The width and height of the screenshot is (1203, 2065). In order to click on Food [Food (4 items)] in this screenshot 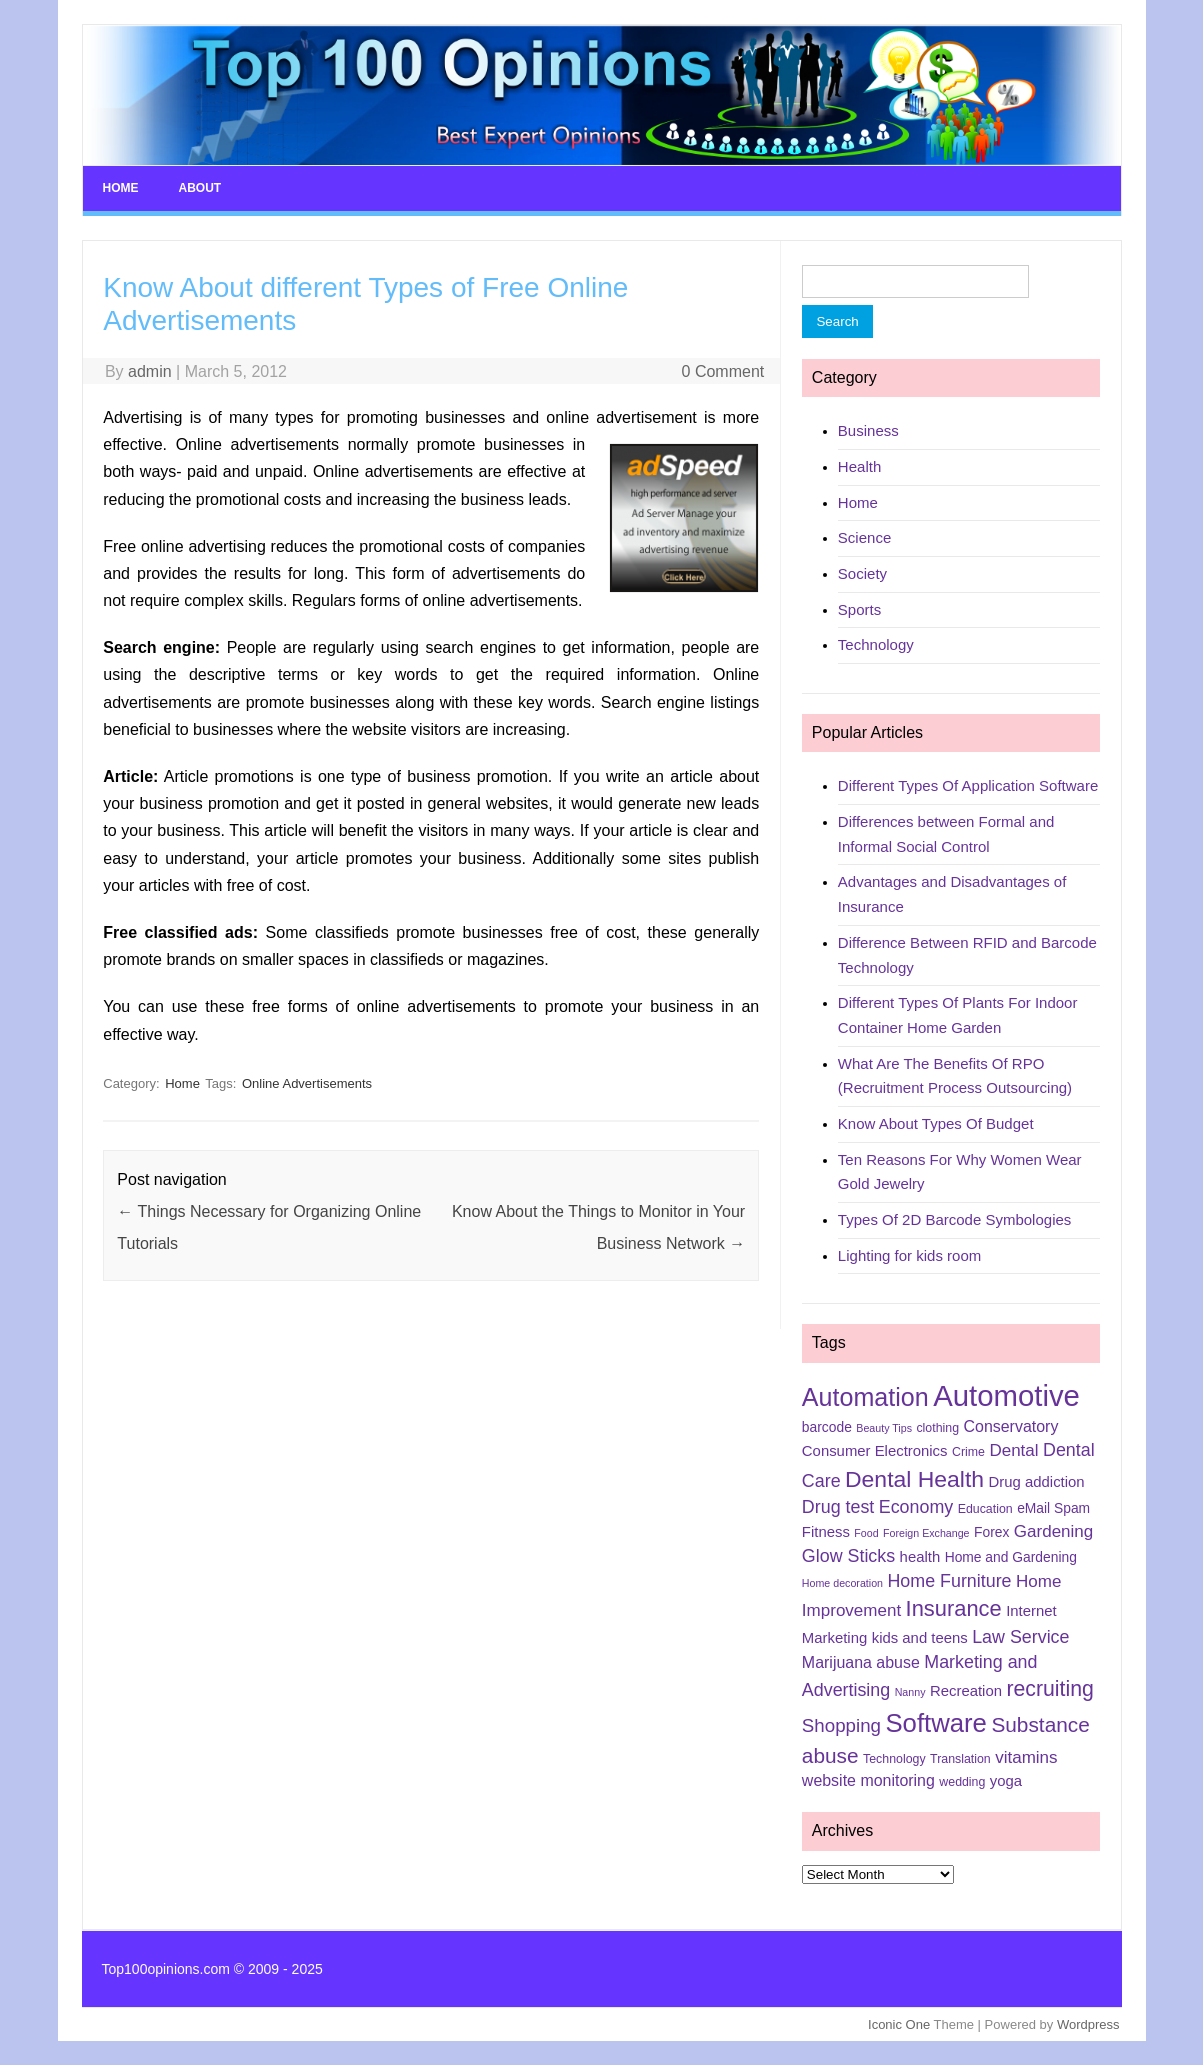, I will do `click(866, 1533)`.